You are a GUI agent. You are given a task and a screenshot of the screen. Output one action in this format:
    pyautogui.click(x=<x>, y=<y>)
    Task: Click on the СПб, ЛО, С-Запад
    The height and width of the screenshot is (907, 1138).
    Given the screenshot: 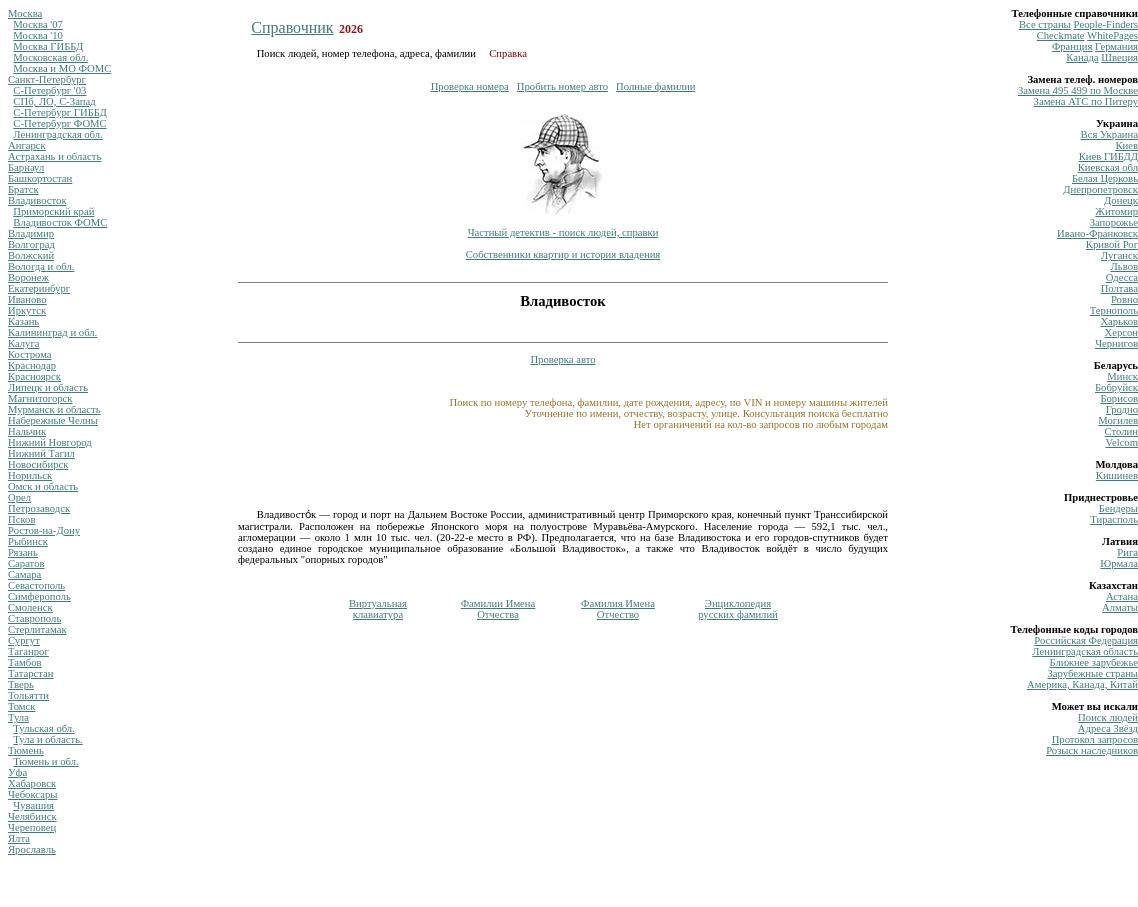 What is the action you would take?
    pyautogui.click(x=54, y=101)
    